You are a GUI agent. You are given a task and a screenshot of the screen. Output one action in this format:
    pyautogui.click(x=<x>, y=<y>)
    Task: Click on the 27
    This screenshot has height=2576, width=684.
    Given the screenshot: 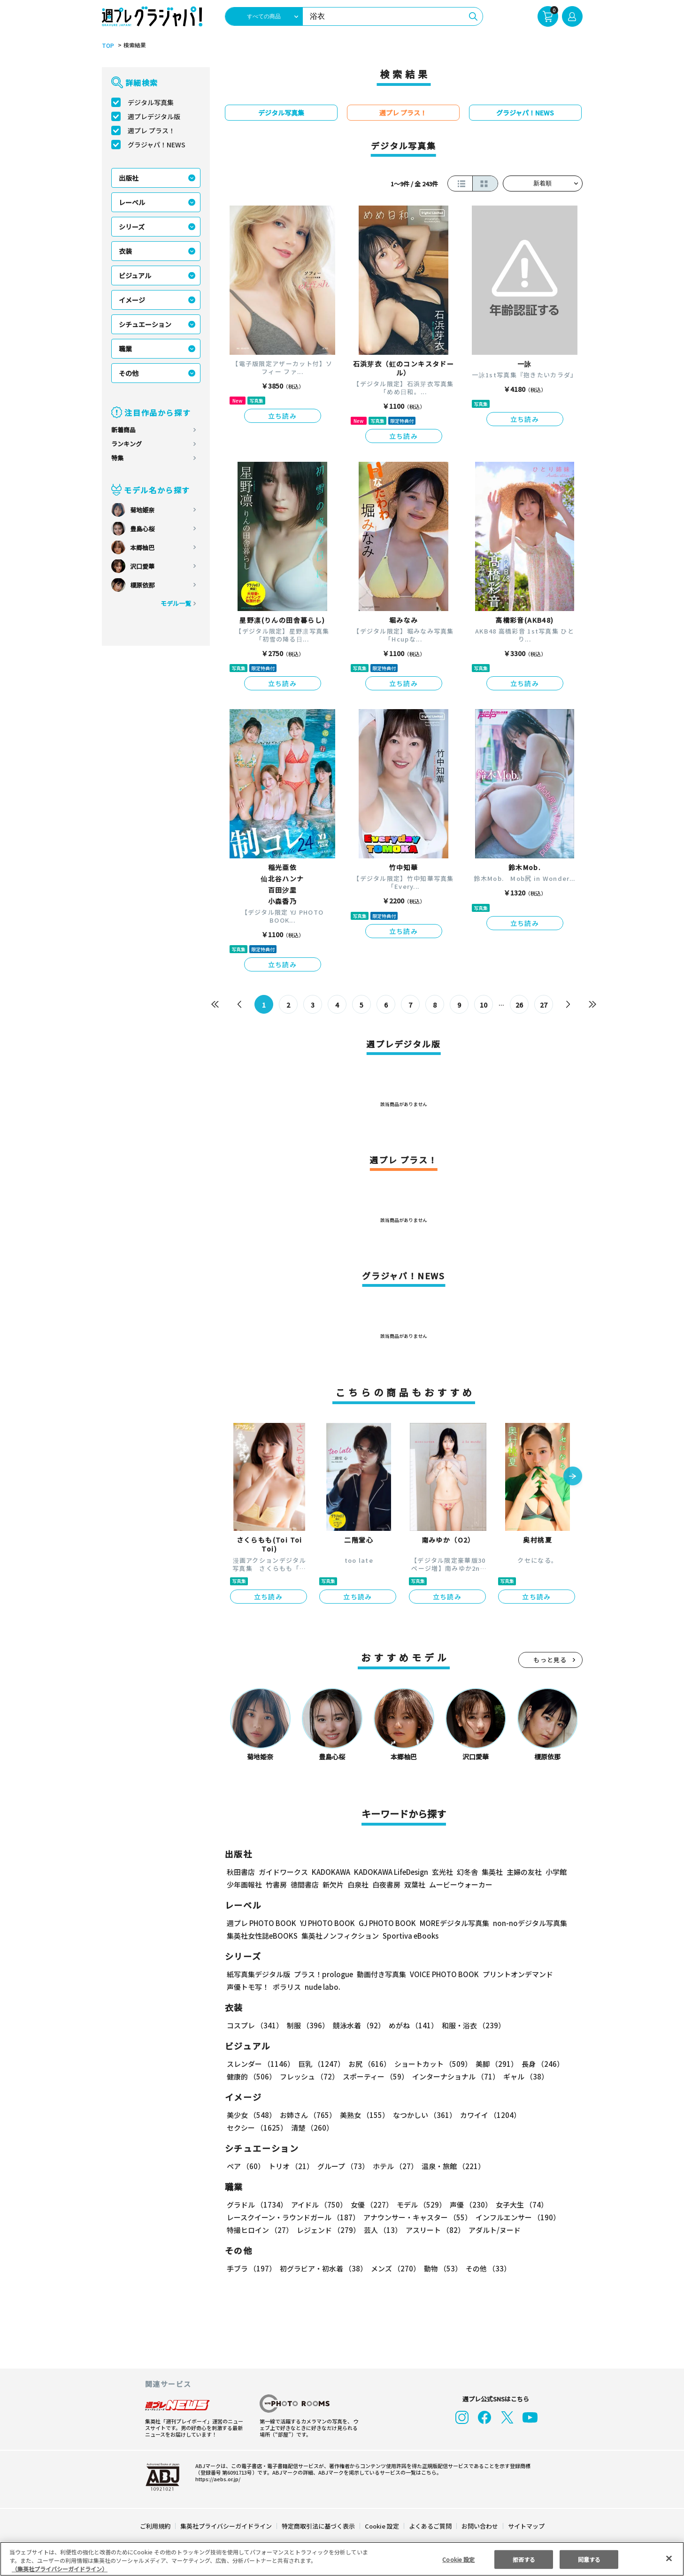 What is the action you would take?
    pyautogui.click(x=543, y=1004)
    